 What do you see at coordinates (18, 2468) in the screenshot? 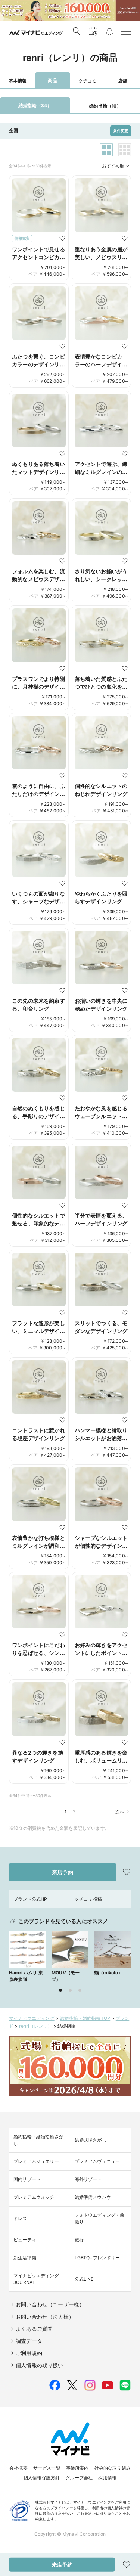
I see `会社概要` at bounding box center [18, 2468].